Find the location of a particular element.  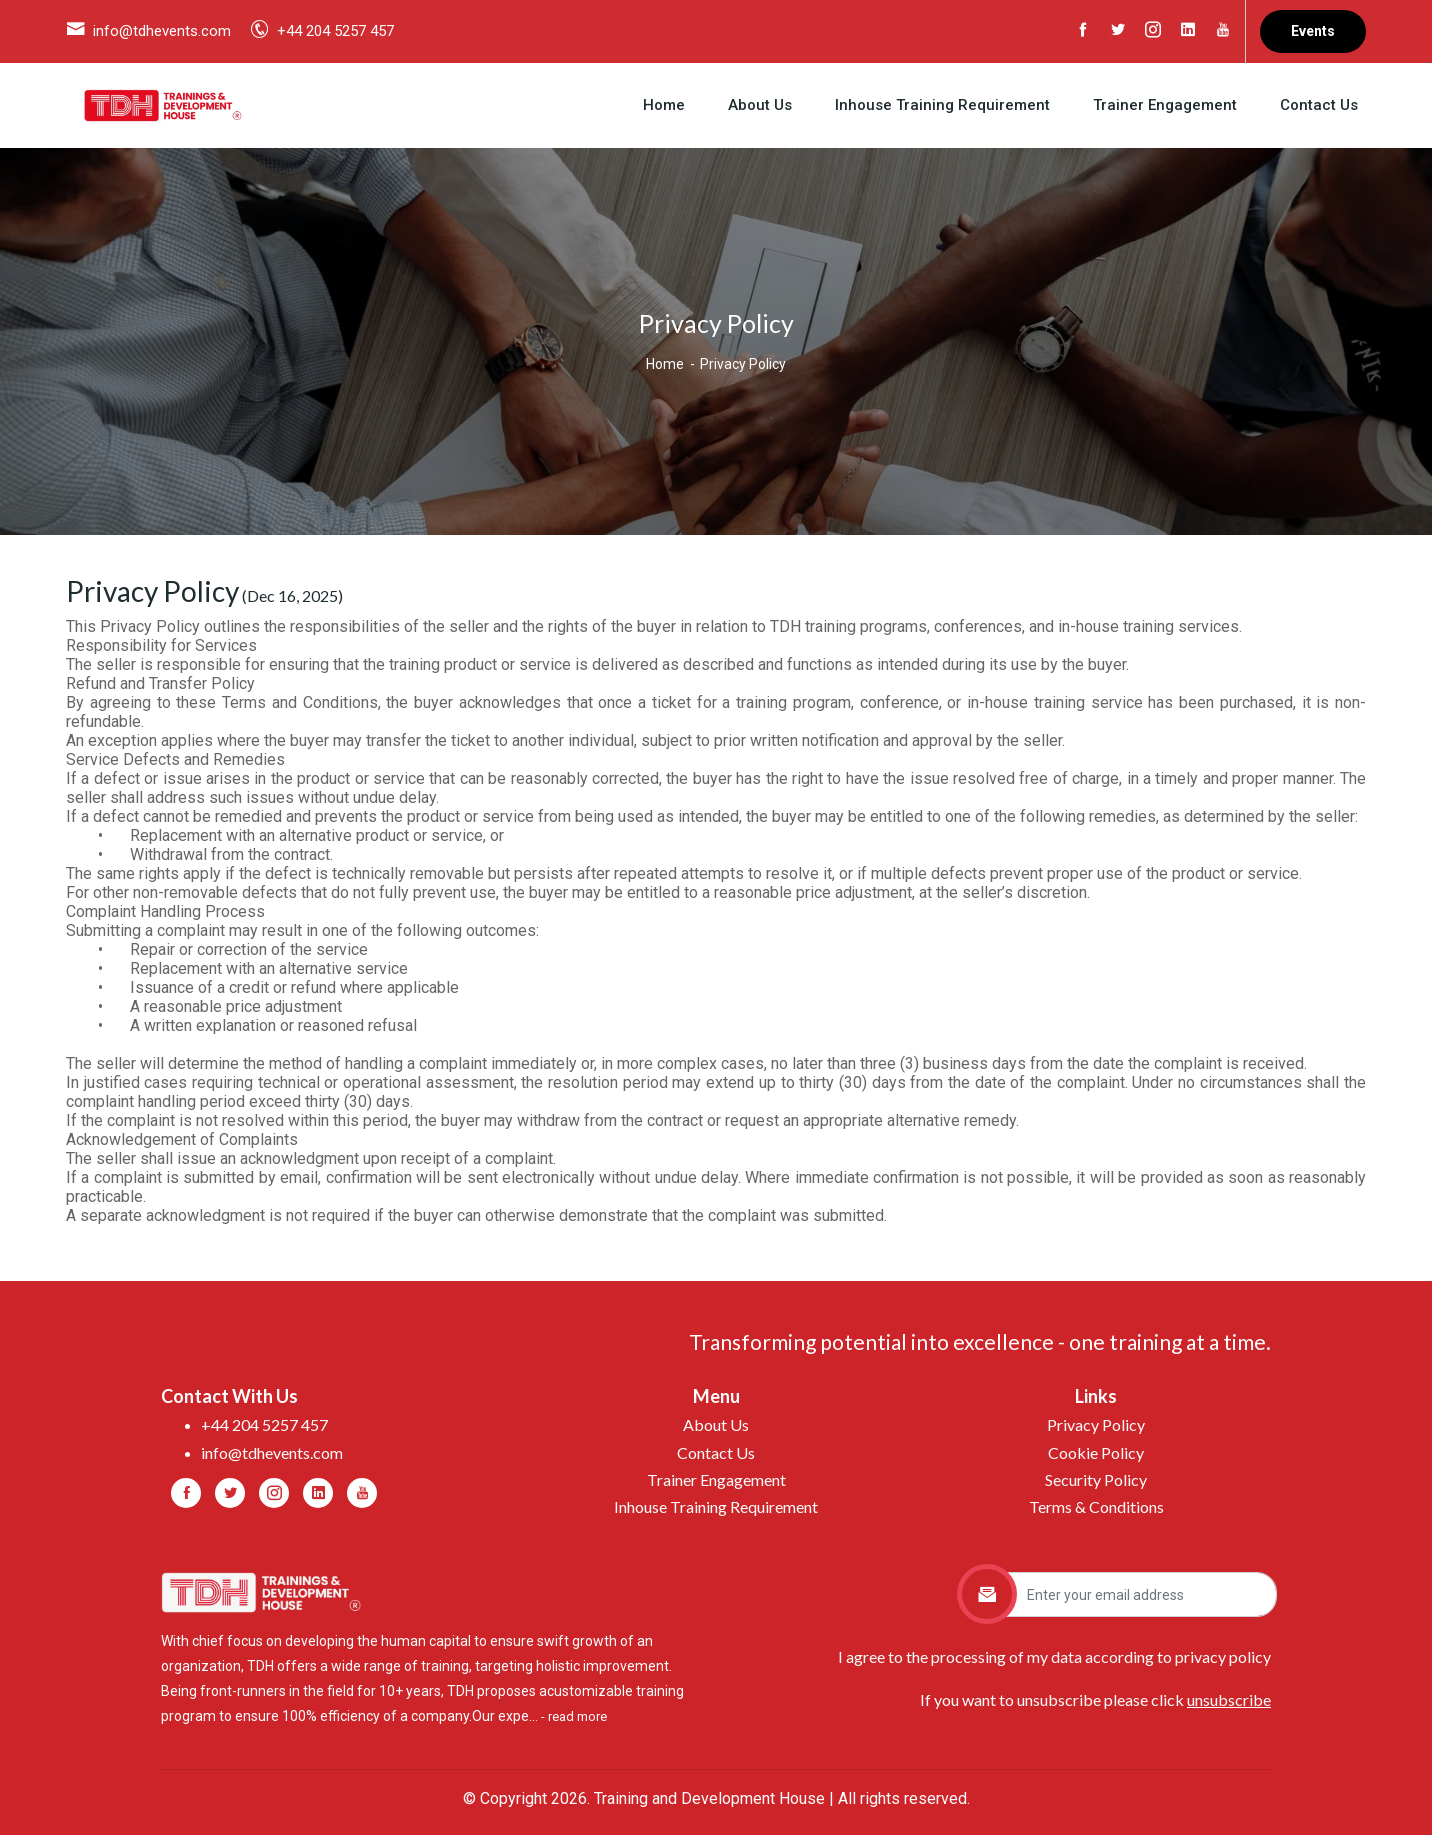

- read more is located at coordinates (574, 1716).